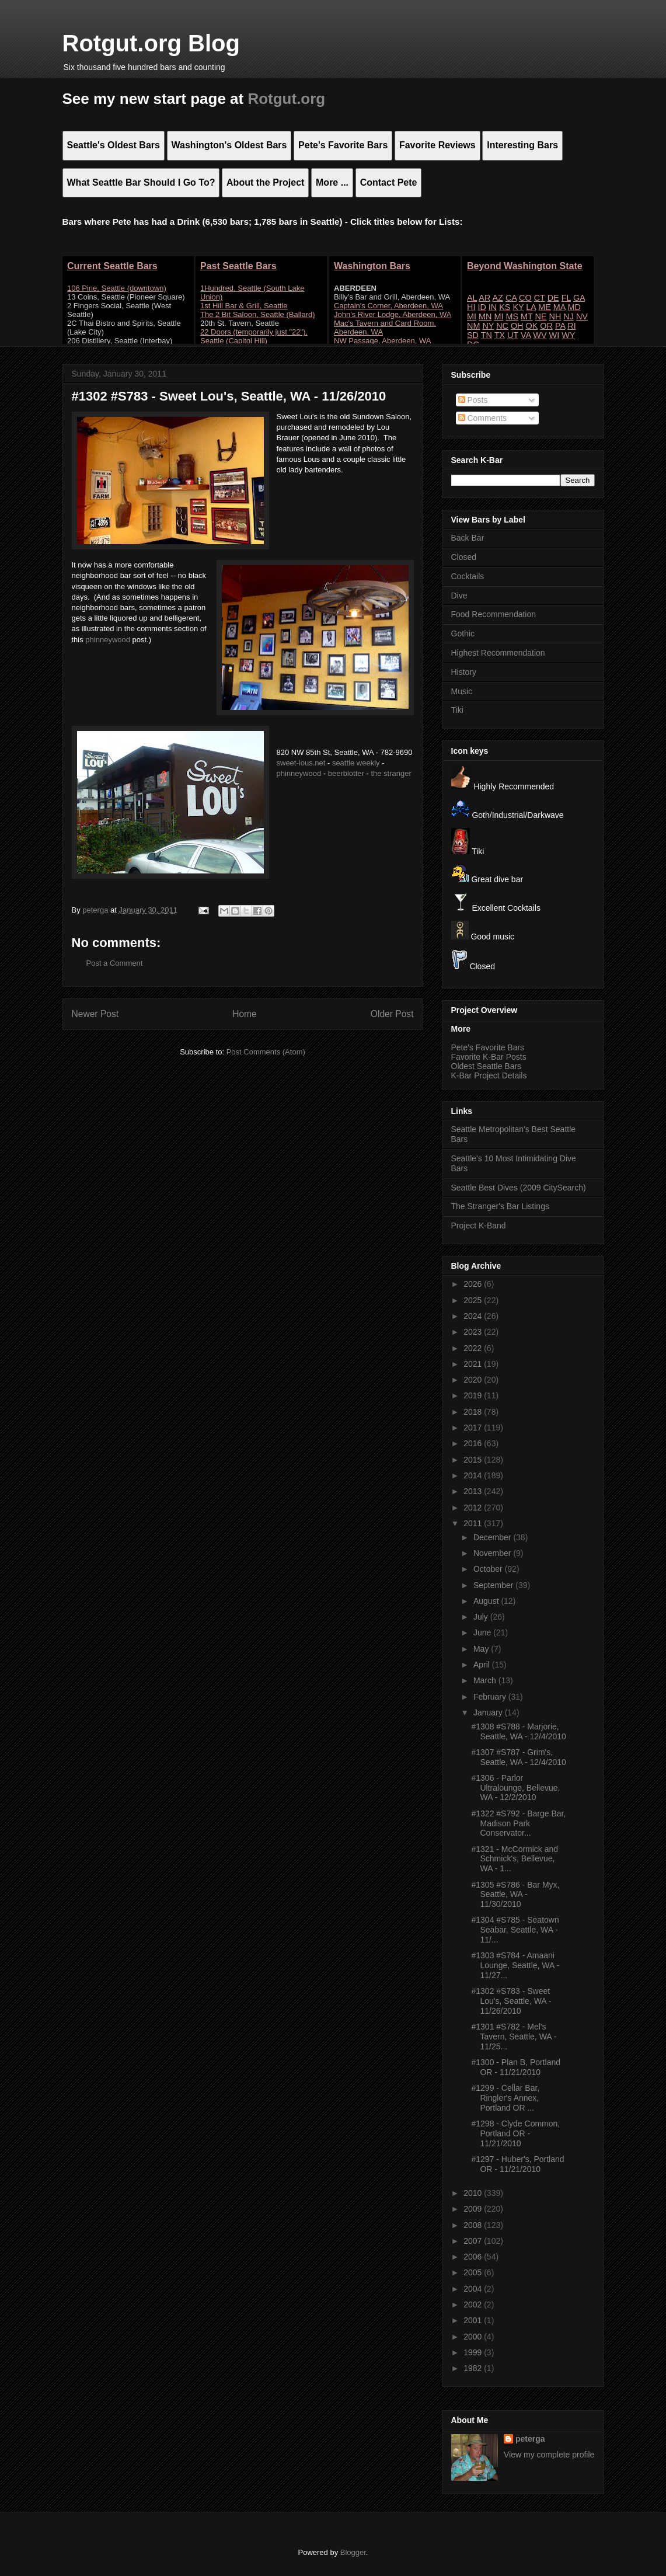  What do you see at coordinates (518, 1823) in the screenshot?
I see `#1322 #S792 - Barge Bar, Madison Park Conservator...` at bounding box center [518, 1823].